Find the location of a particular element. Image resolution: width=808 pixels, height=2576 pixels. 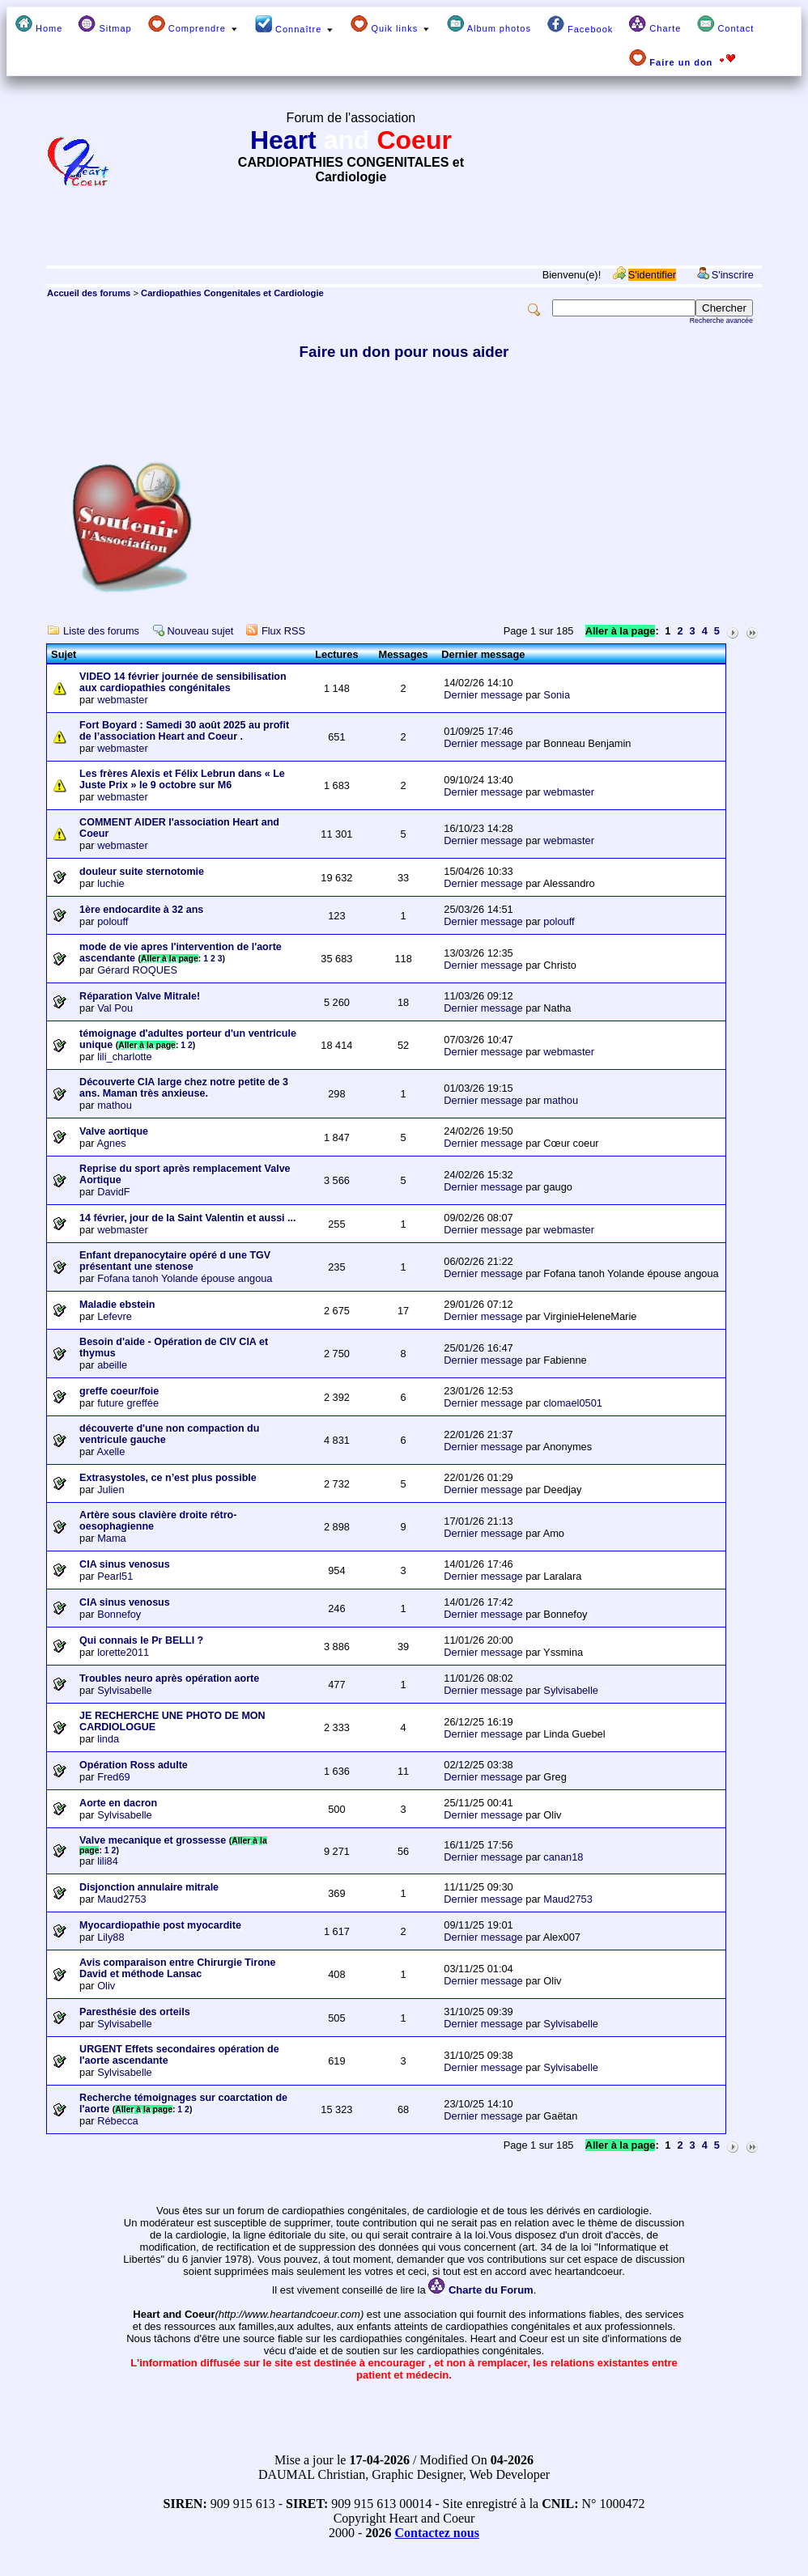

Bonnefoy is located at coordinates (119, 1614).